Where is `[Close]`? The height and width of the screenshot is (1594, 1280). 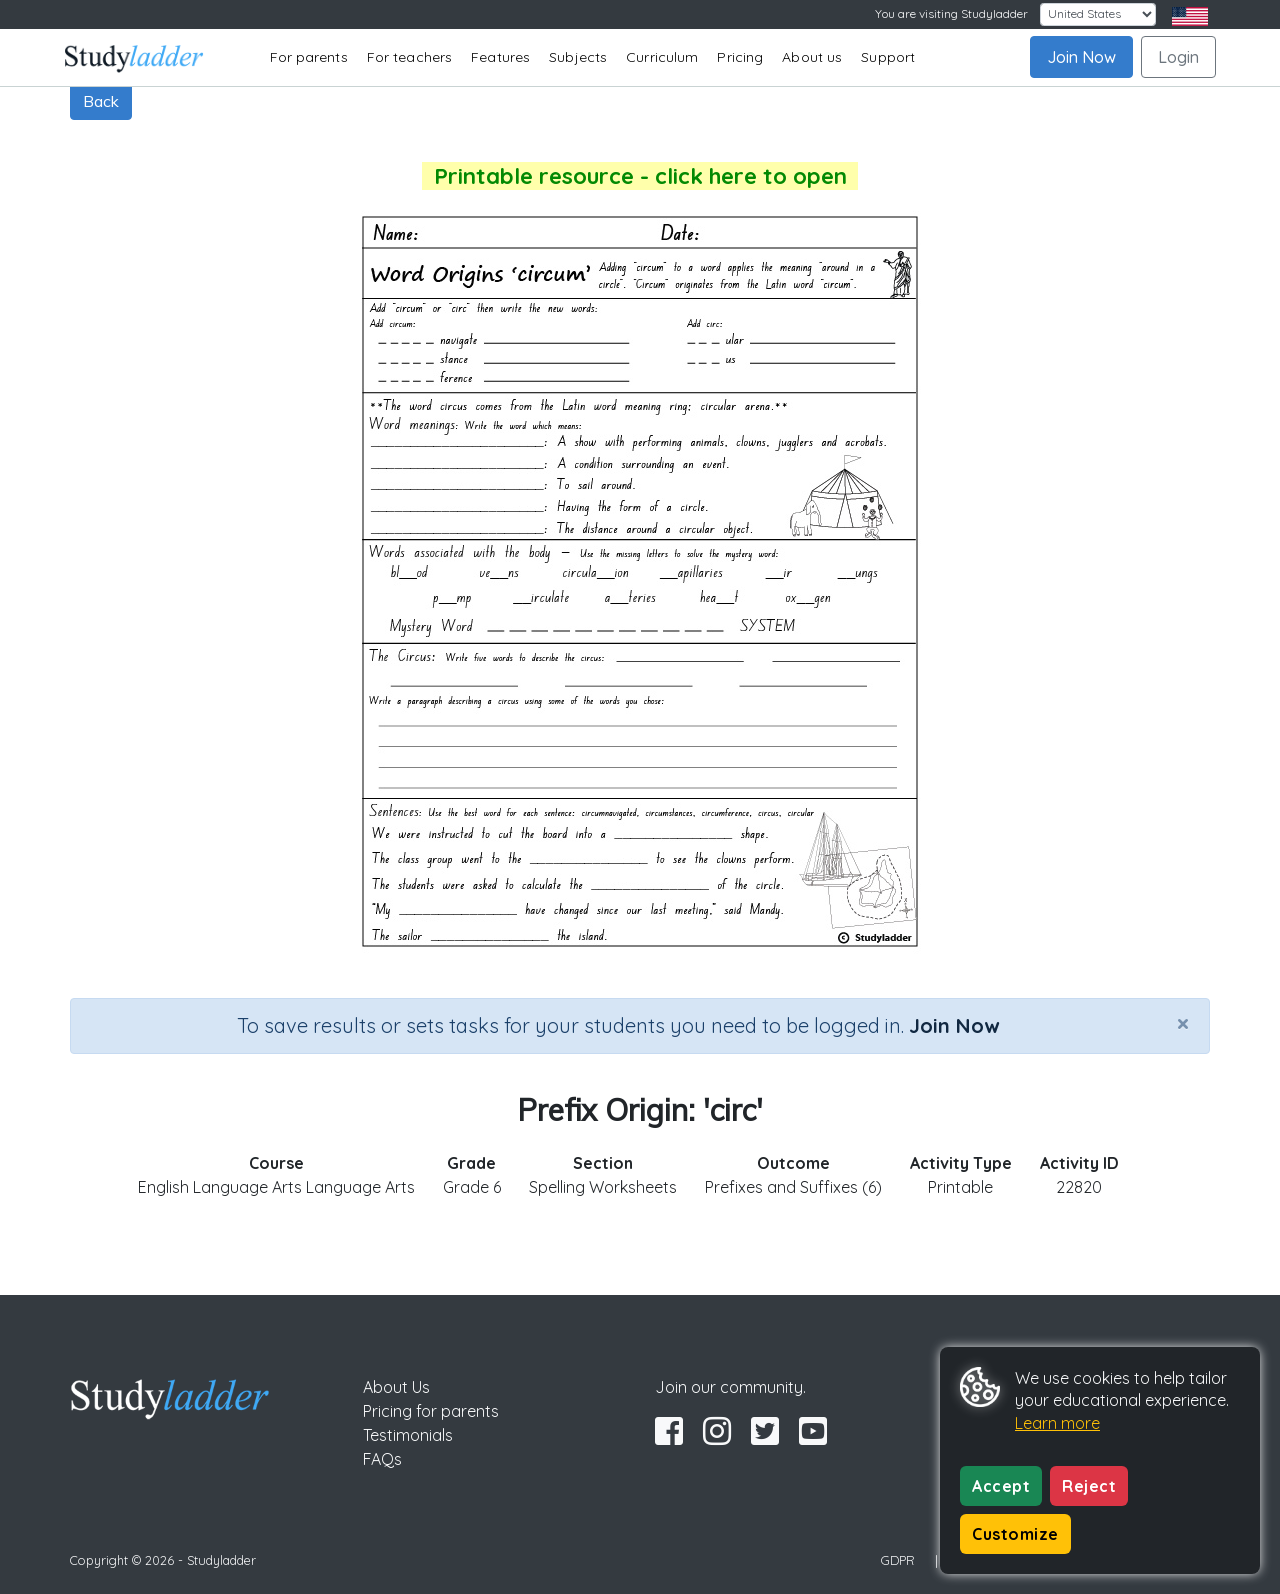
[Close] is located at coordinates (1183, 1023).